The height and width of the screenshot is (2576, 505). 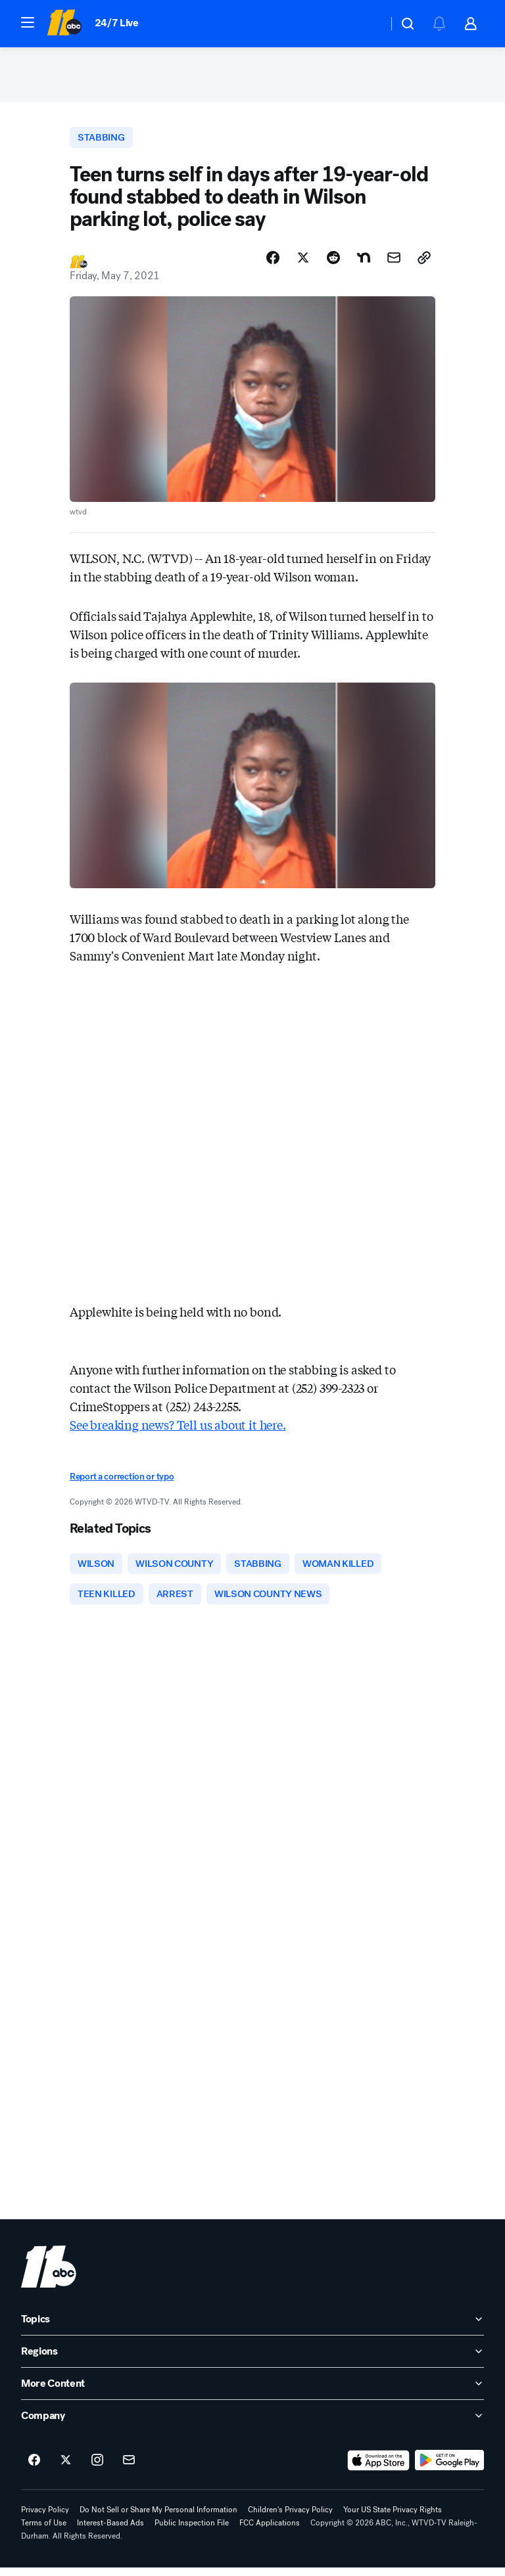 What do you see at coordinates (367, 24) in the screenshot?
I see `[Weather Temperature]` at bounding box center [367, 24].